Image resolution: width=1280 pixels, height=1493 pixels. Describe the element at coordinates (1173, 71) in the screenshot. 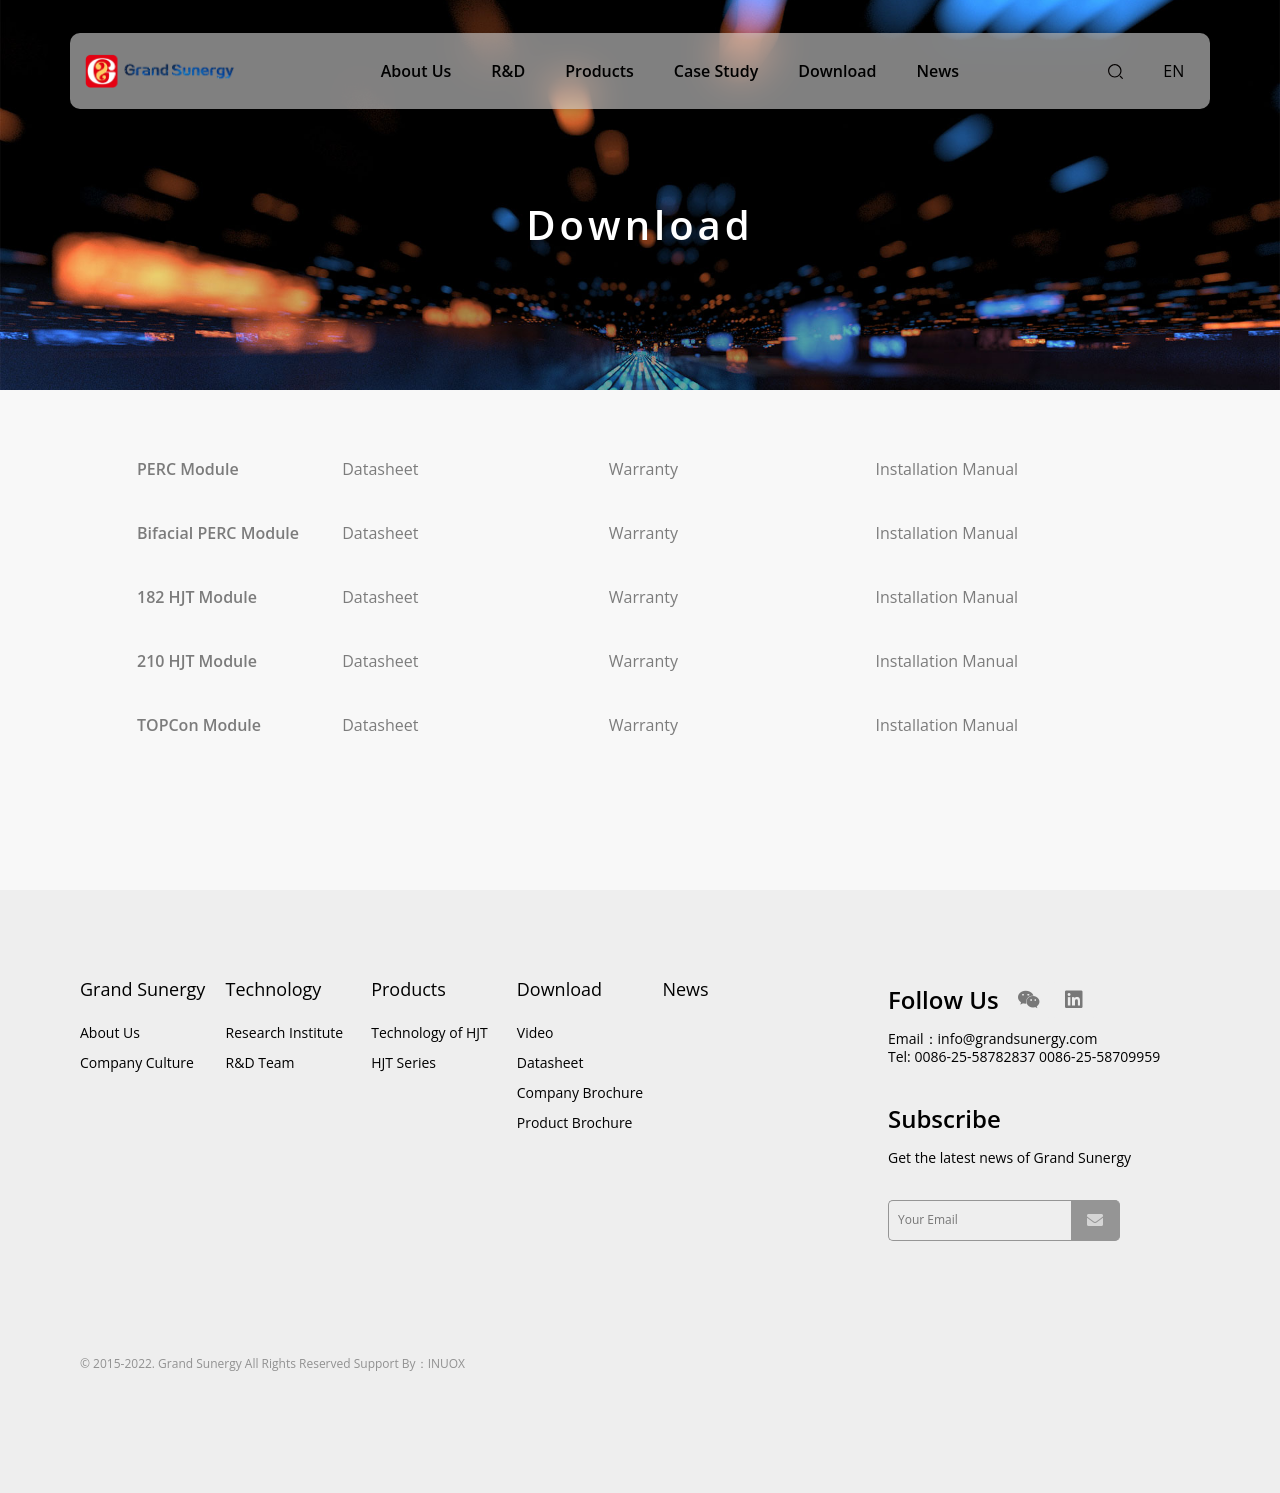

I see `EN` at that location.